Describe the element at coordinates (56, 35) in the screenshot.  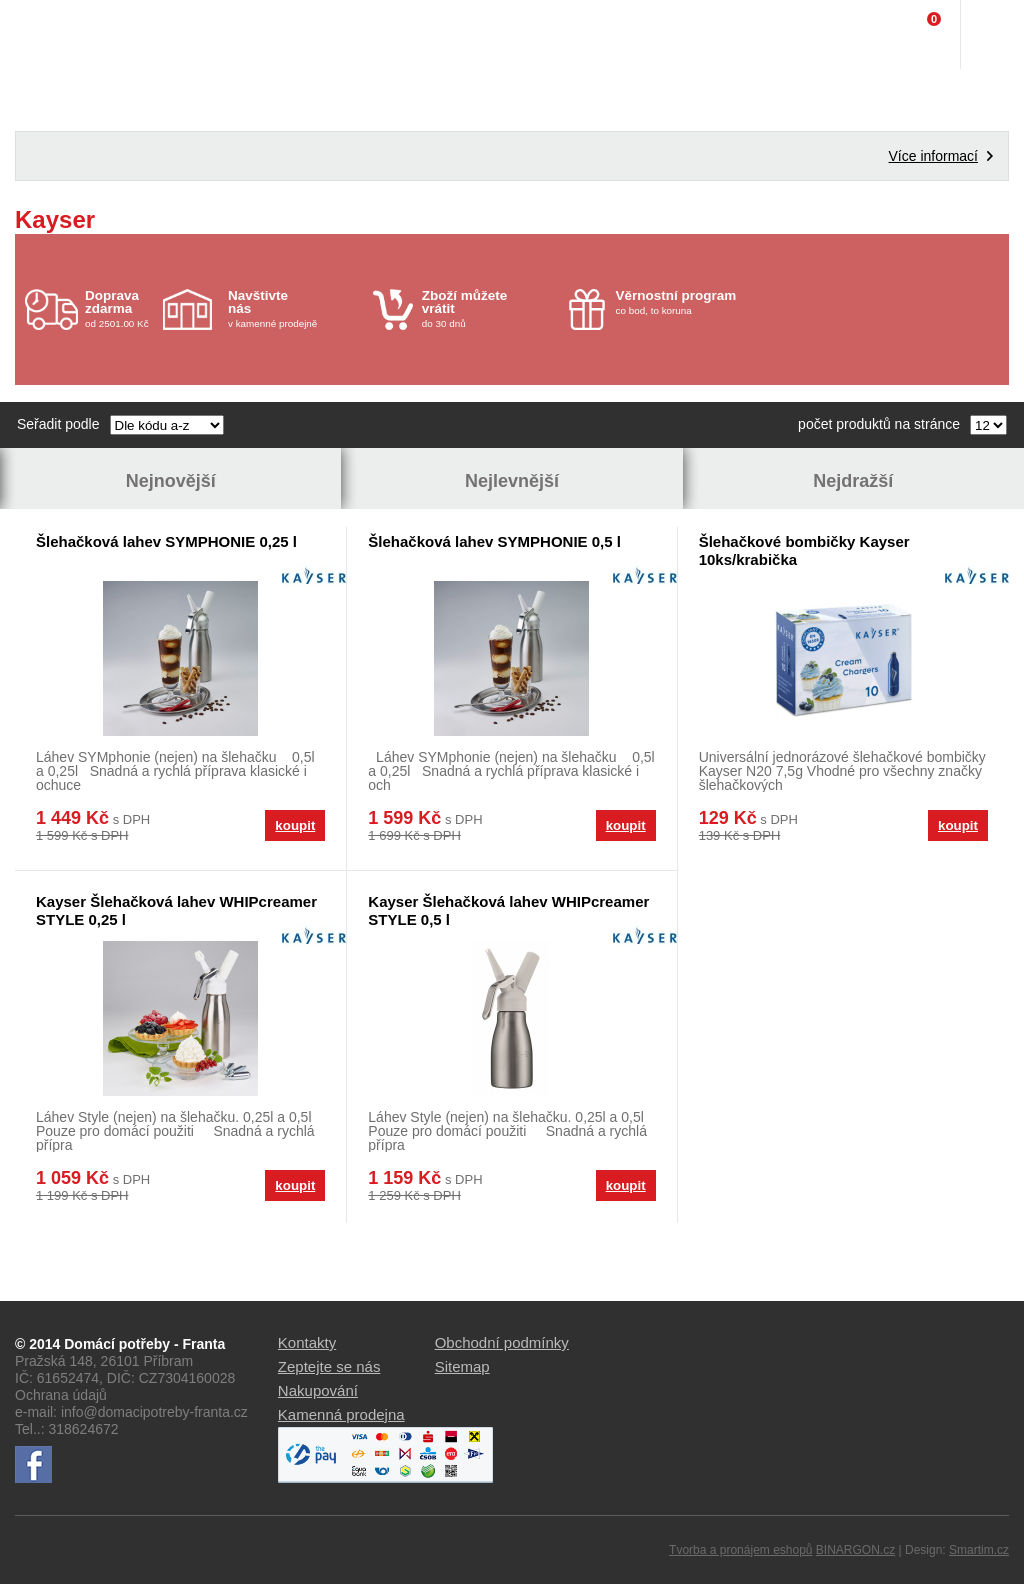
I see `Domácí potřeby Franta - Příbram` at that location.